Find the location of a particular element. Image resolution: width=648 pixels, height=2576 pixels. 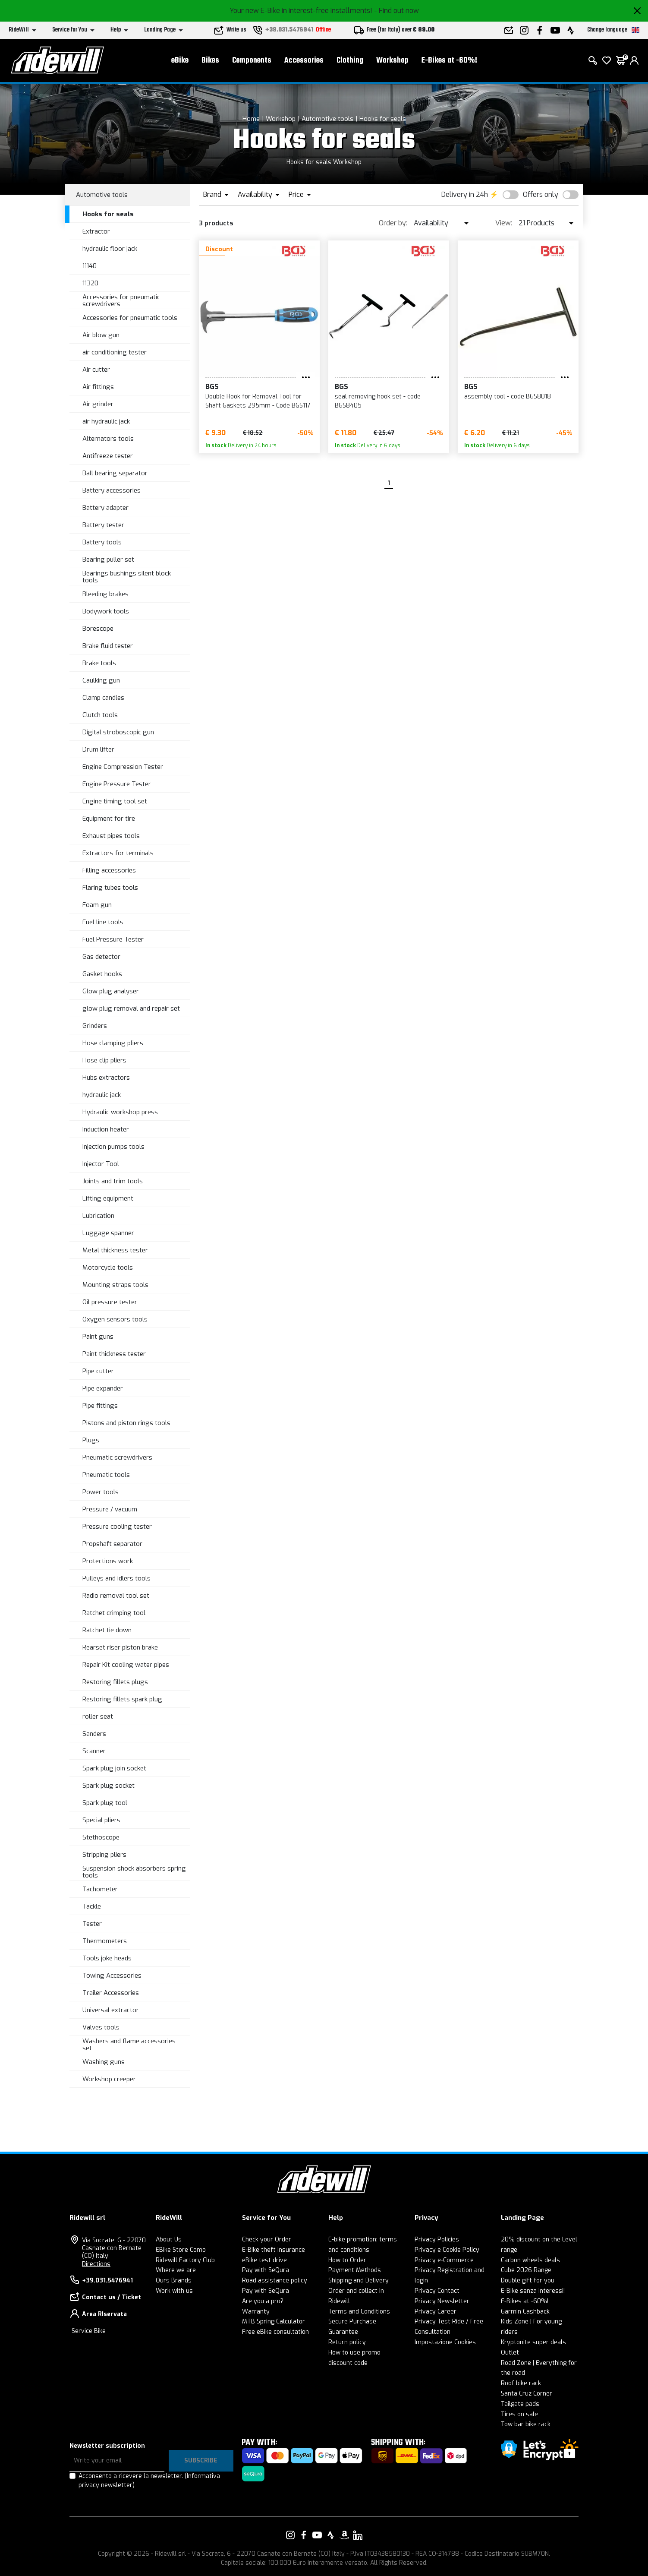

Bearings bushings silent block tools is located at coordinates (126, 577).